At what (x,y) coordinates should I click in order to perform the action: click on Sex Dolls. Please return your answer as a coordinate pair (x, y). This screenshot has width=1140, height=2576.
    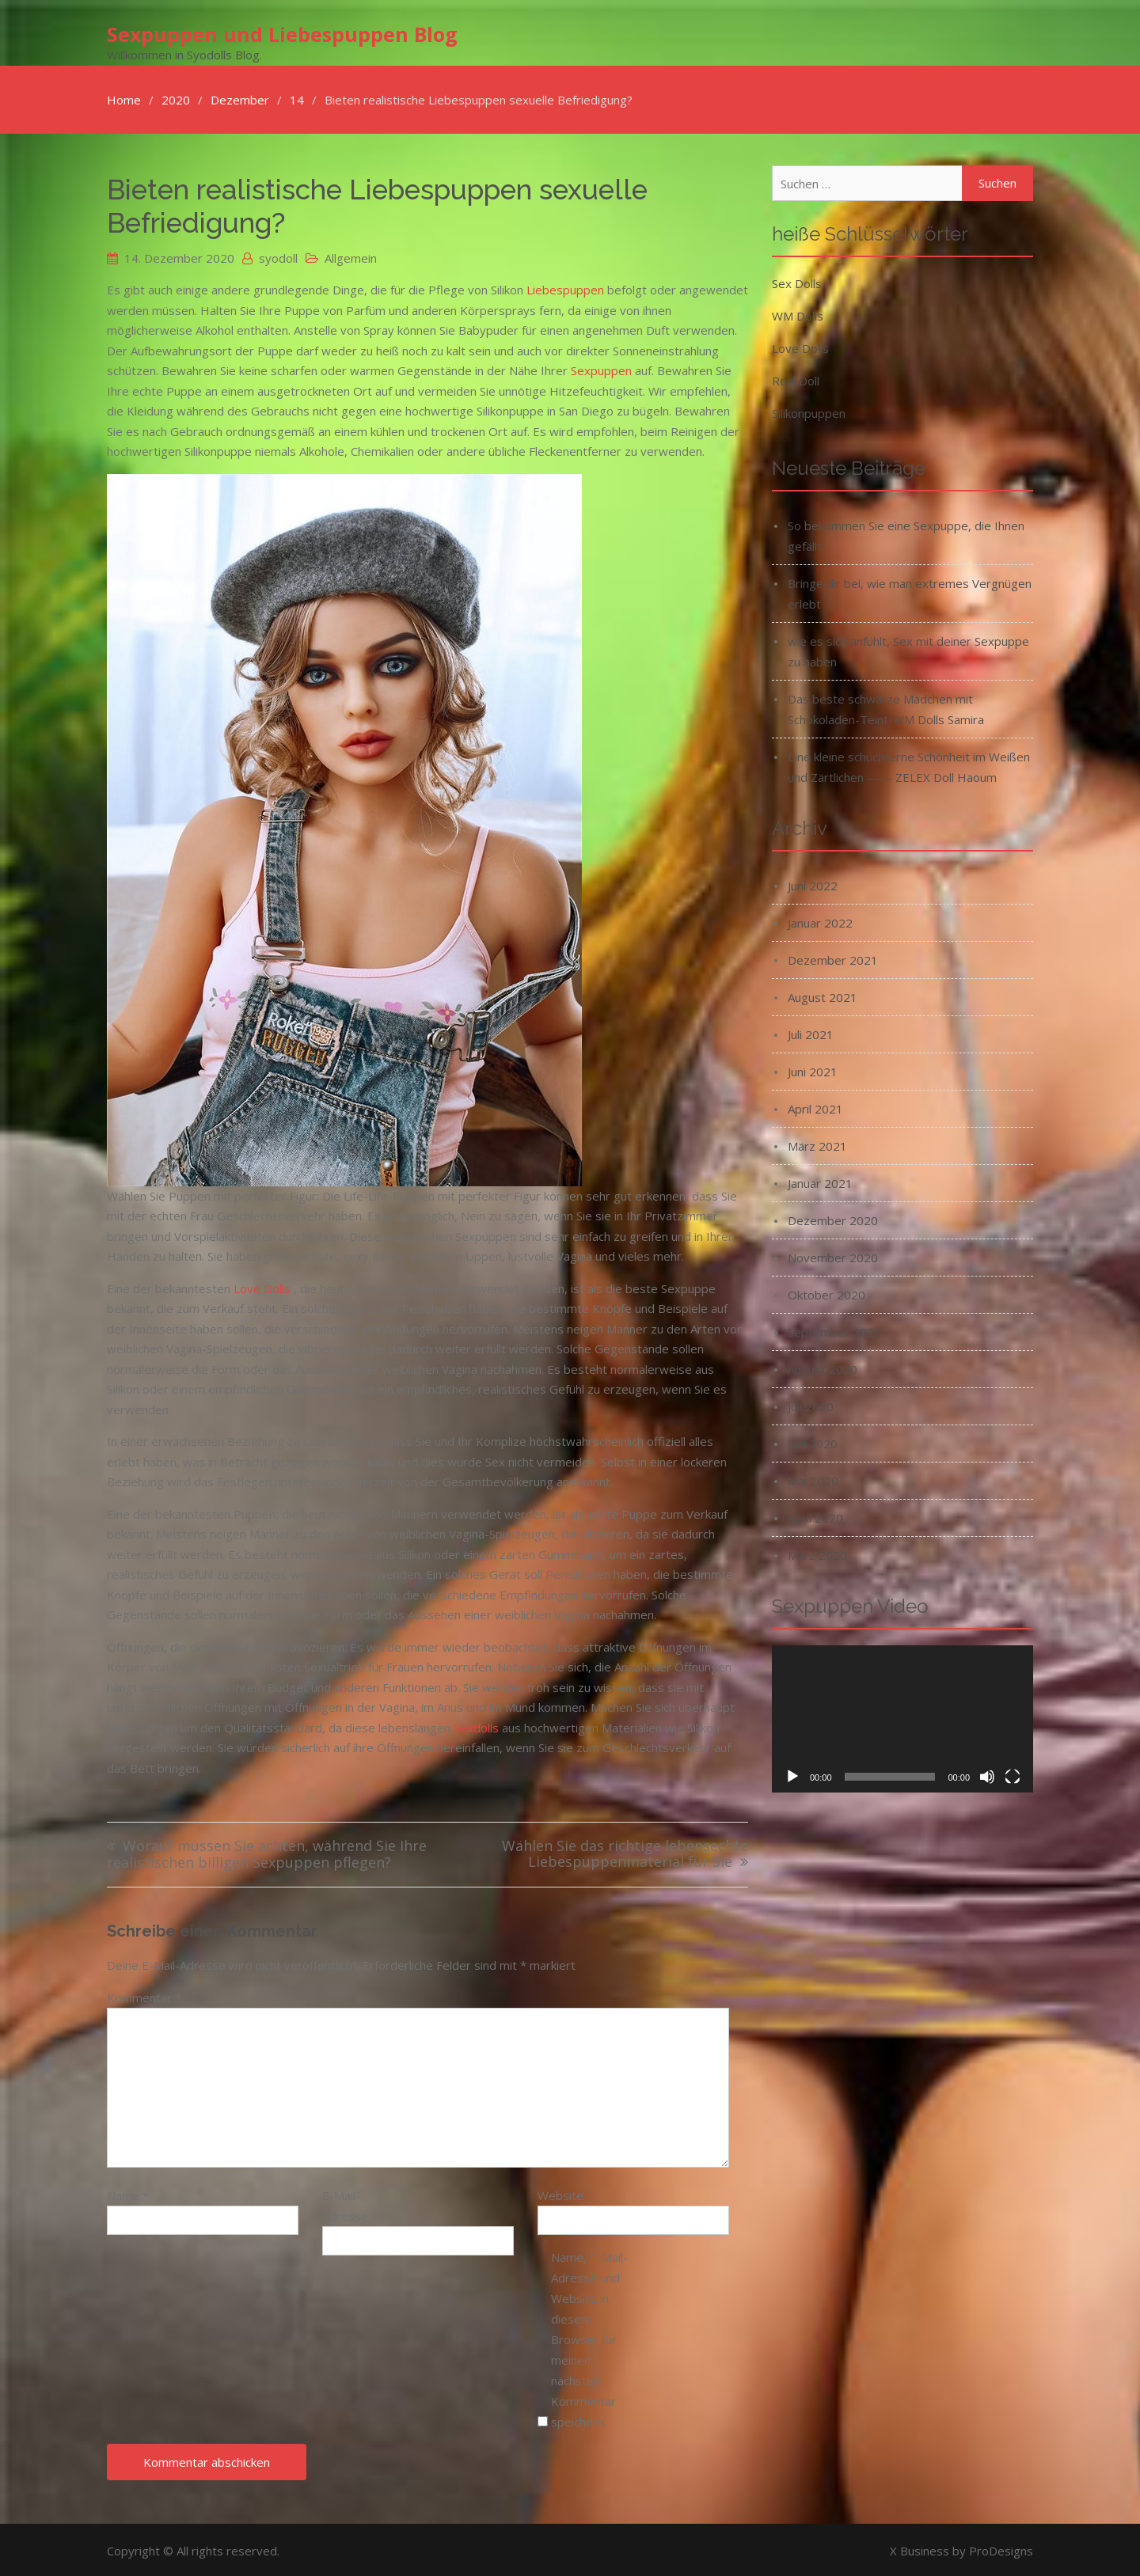
    Looking at the image, I should click on (797, 281).